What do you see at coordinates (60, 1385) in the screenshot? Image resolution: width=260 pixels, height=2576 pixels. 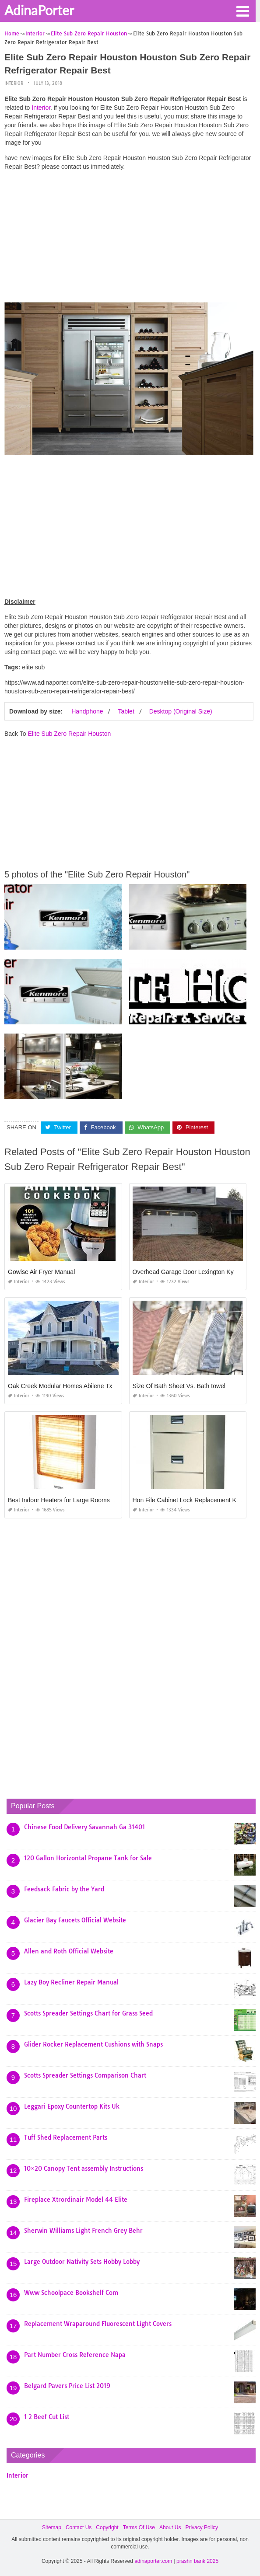 I see `Oak Creek Modular Homes Abilene Tx` at bounding box center [60, 1385].